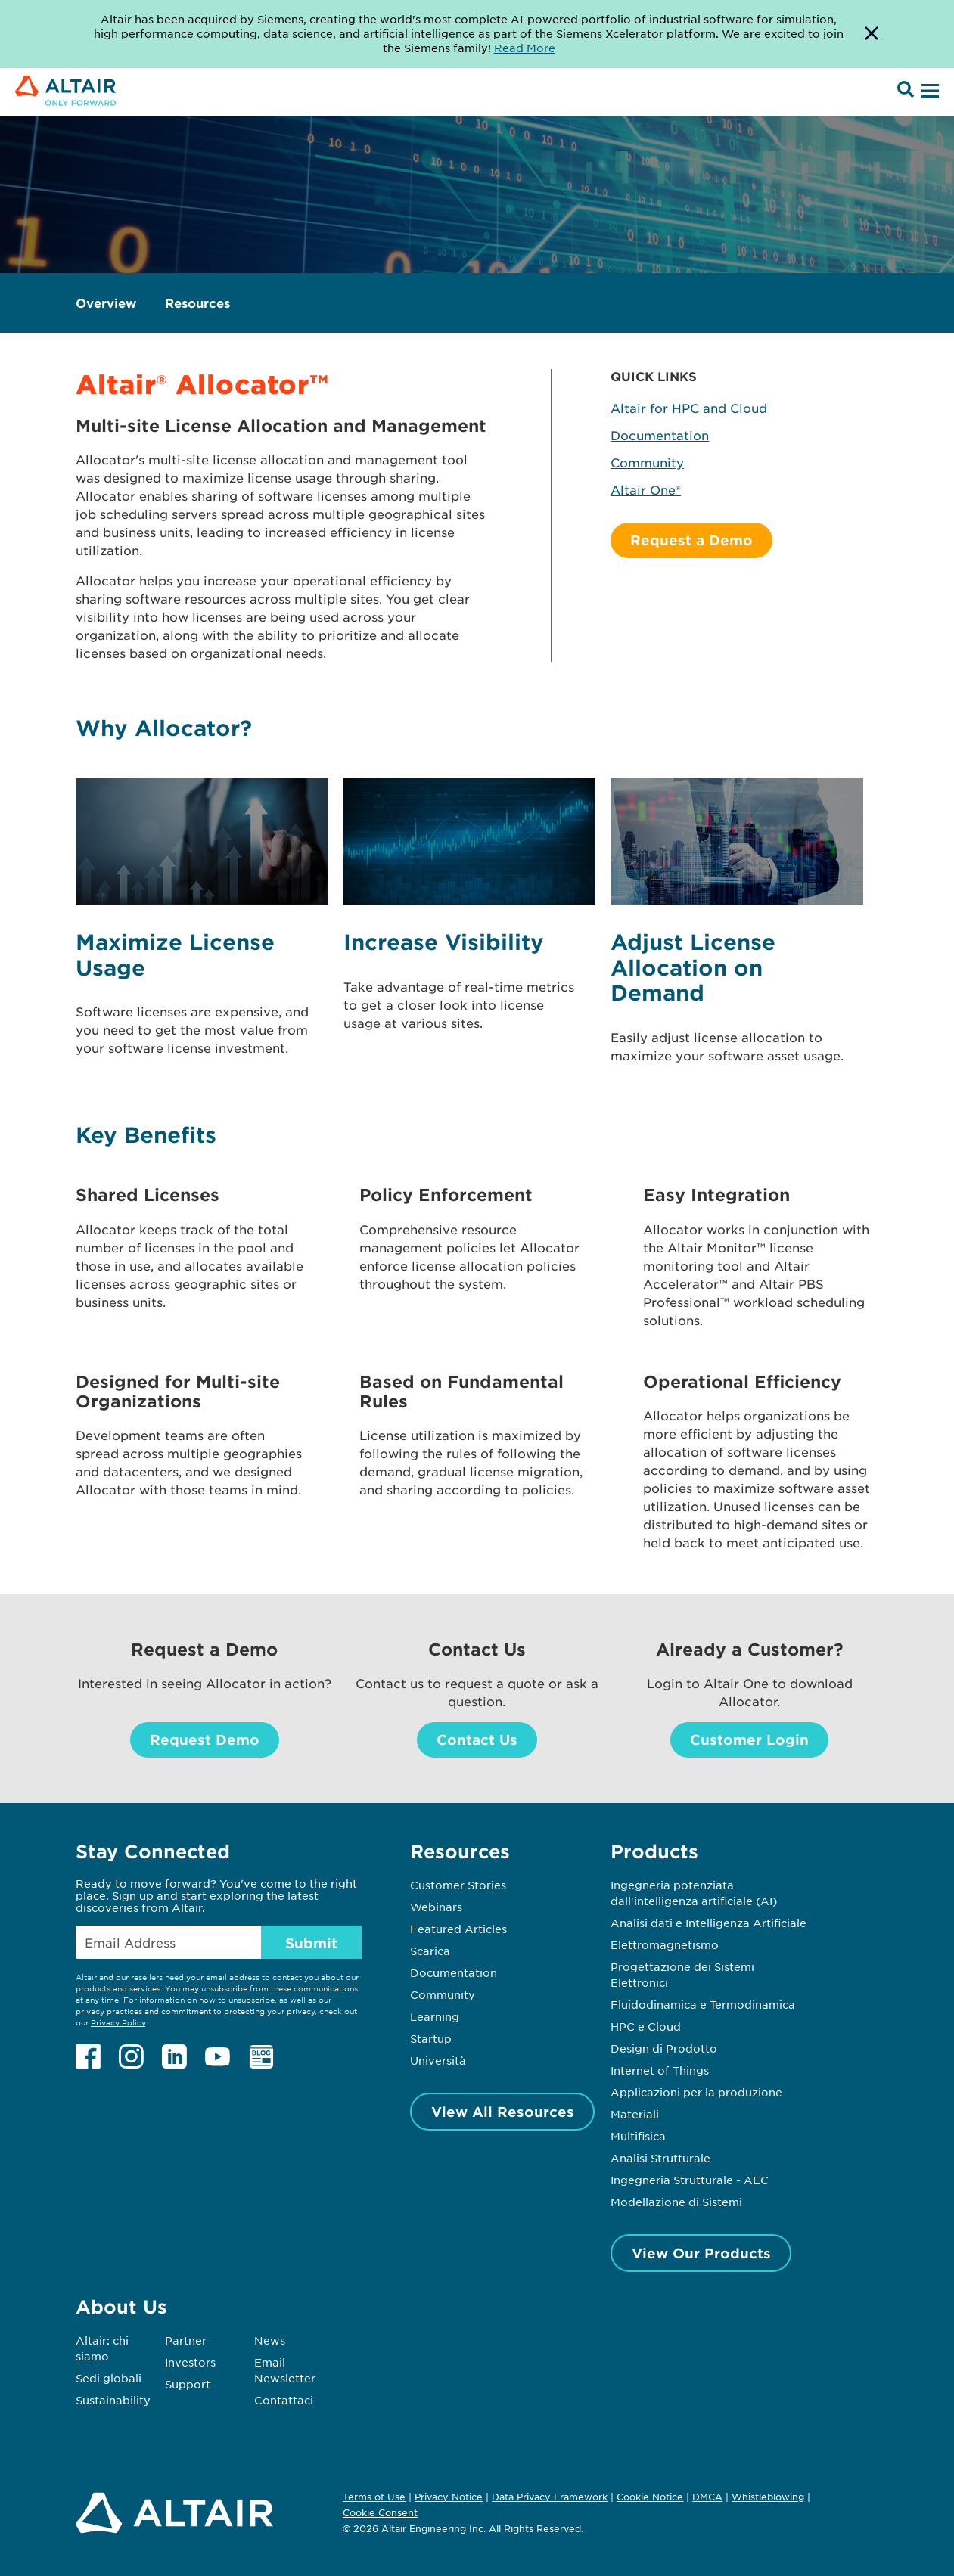  Describe the element at coordinates (665, 1944) in the screenshot. I see `Elettromagnetismo` at that location.